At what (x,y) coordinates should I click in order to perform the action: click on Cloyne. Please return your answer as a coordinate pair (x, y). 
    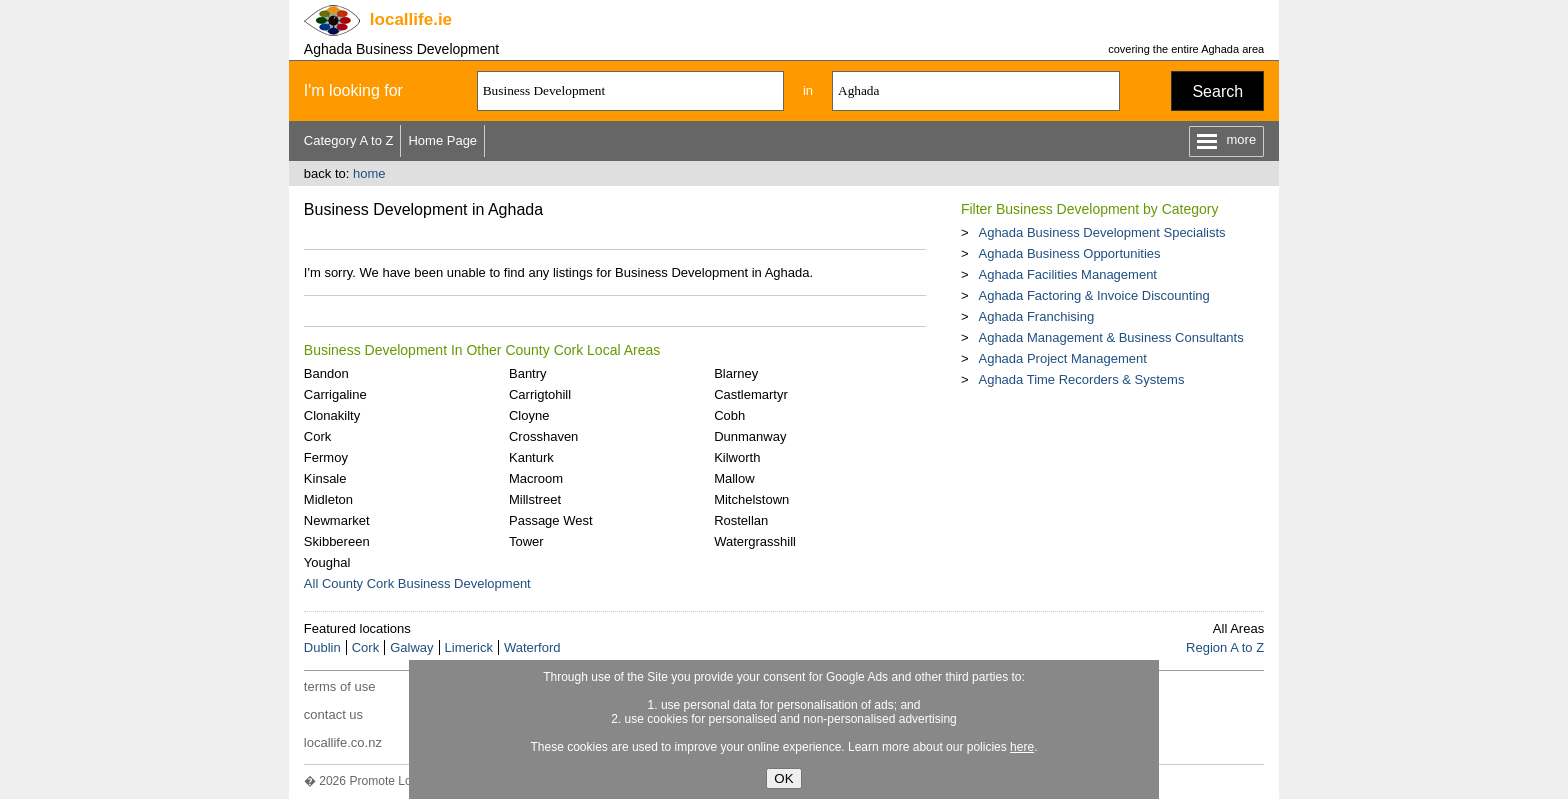
    Looking at the image, I should click on (529, 415).